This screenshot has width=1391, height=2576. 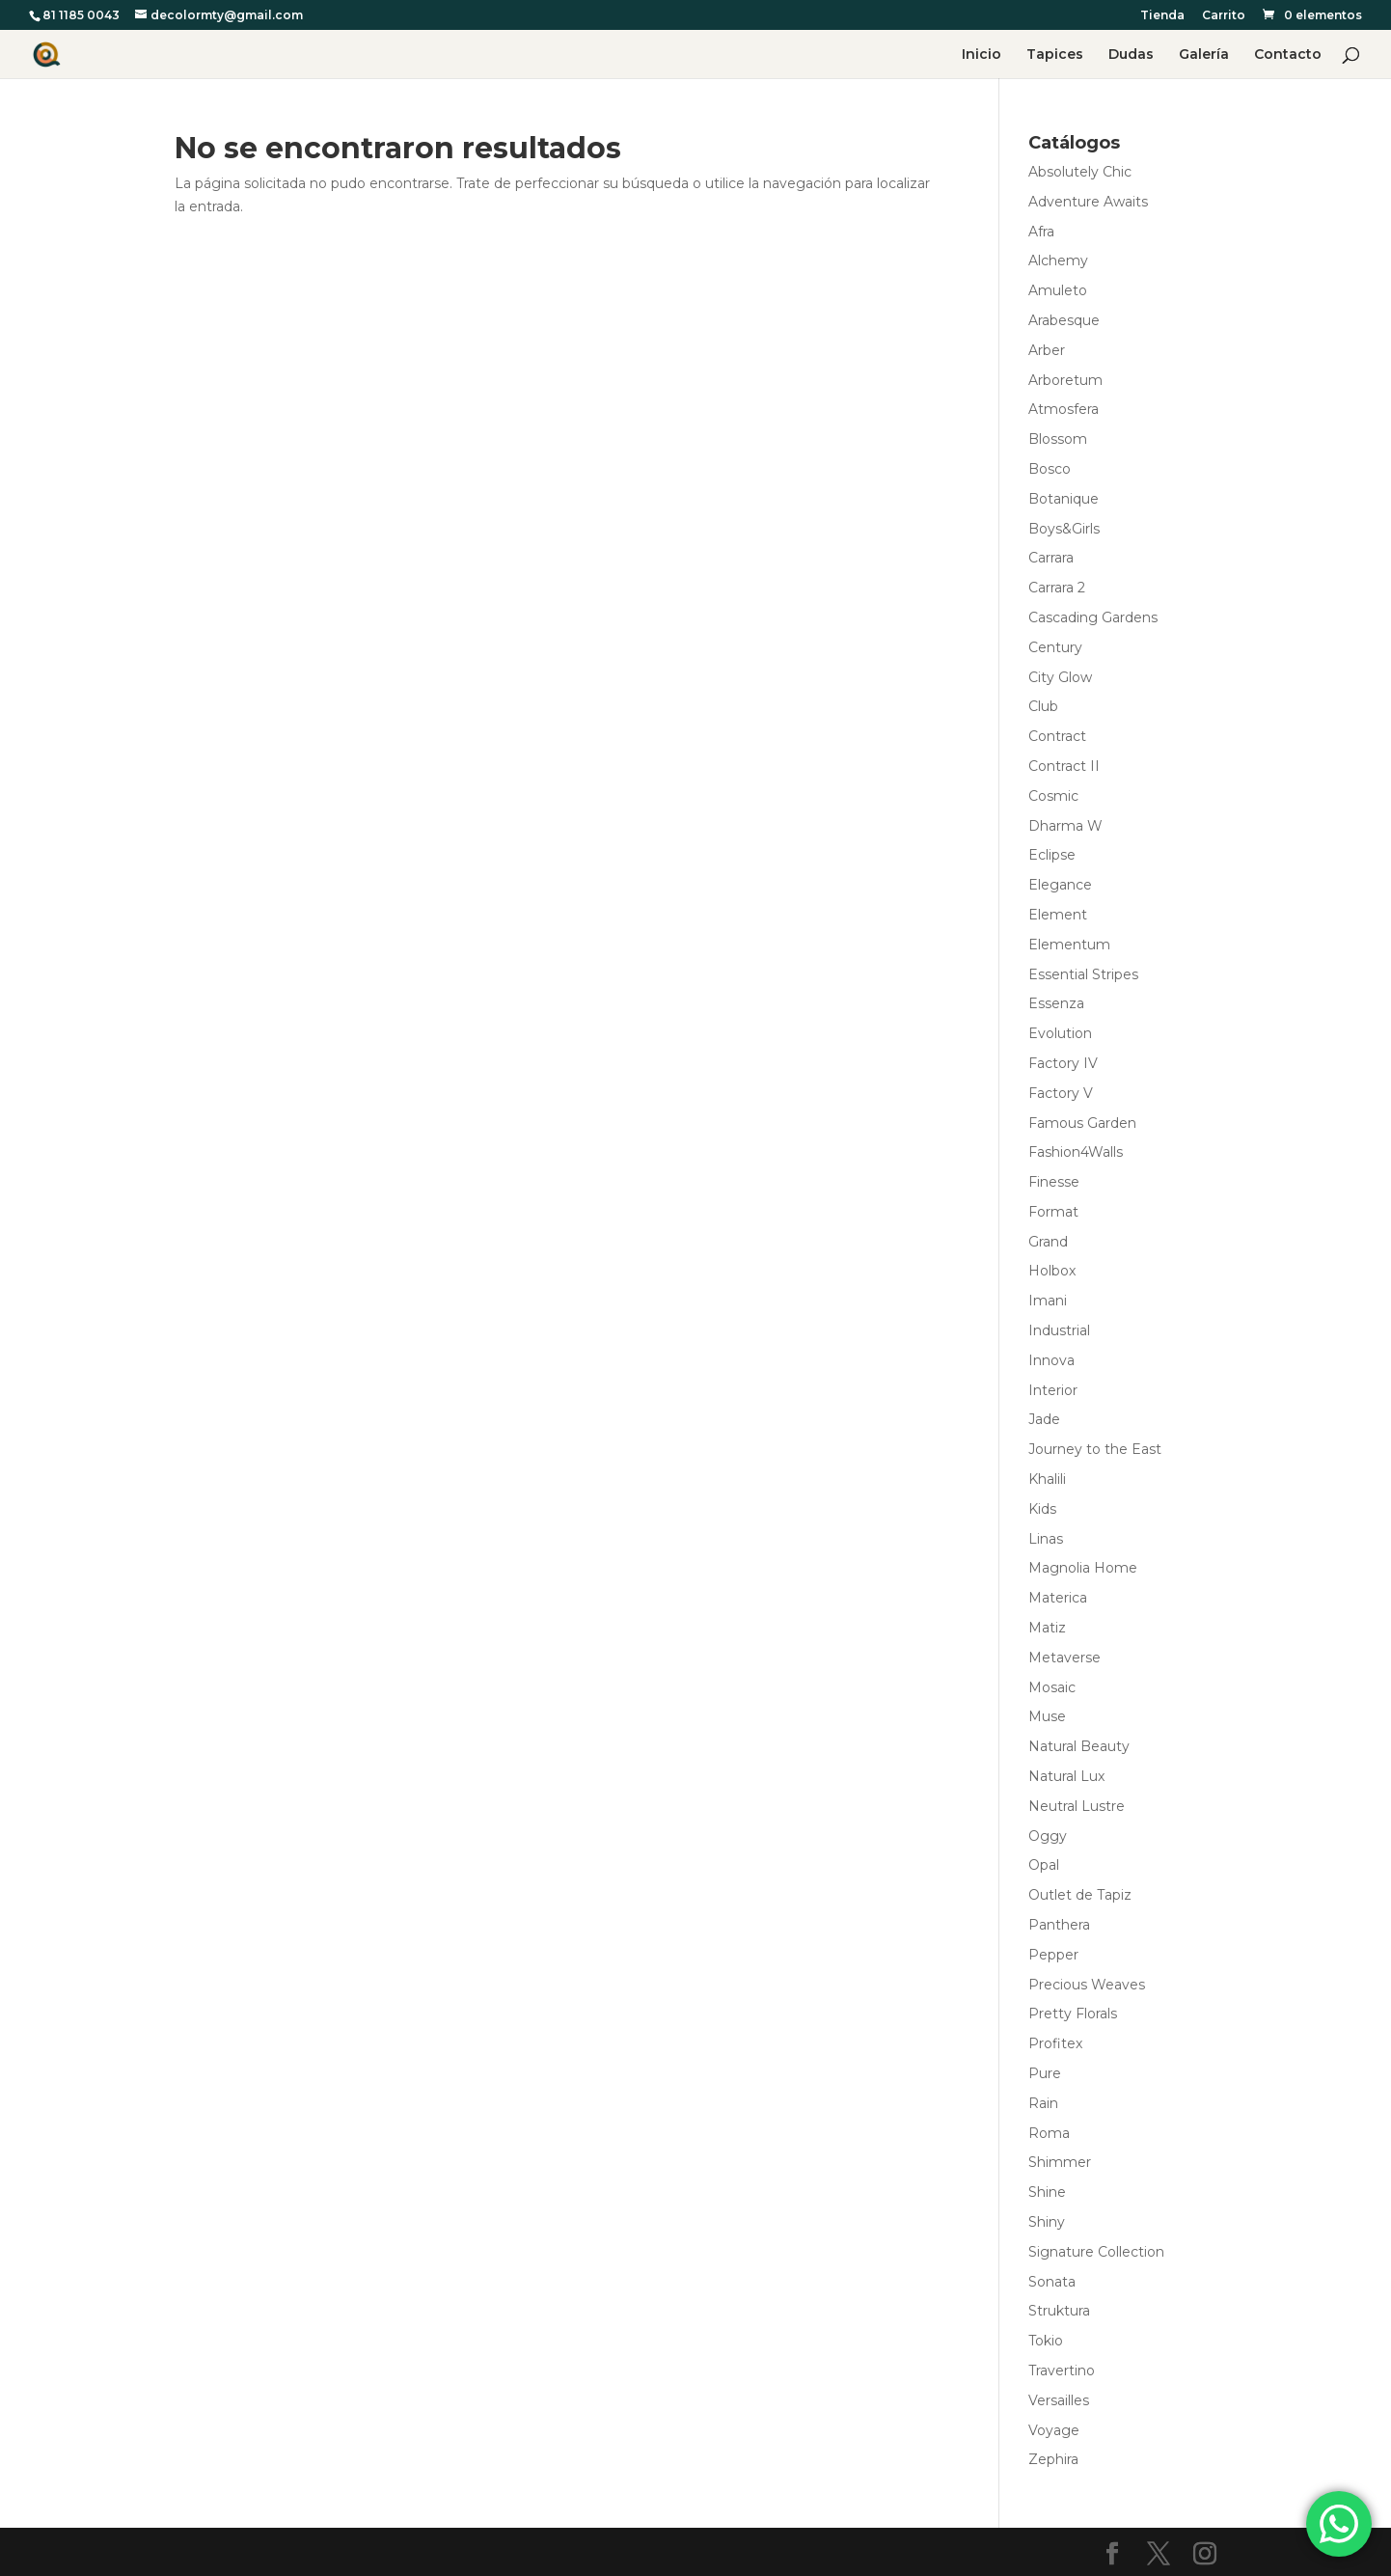 What do you see at coordinates (1053, 1182) in the screenshot?
I see `Finesse` at bounding box center [1053, 1182].